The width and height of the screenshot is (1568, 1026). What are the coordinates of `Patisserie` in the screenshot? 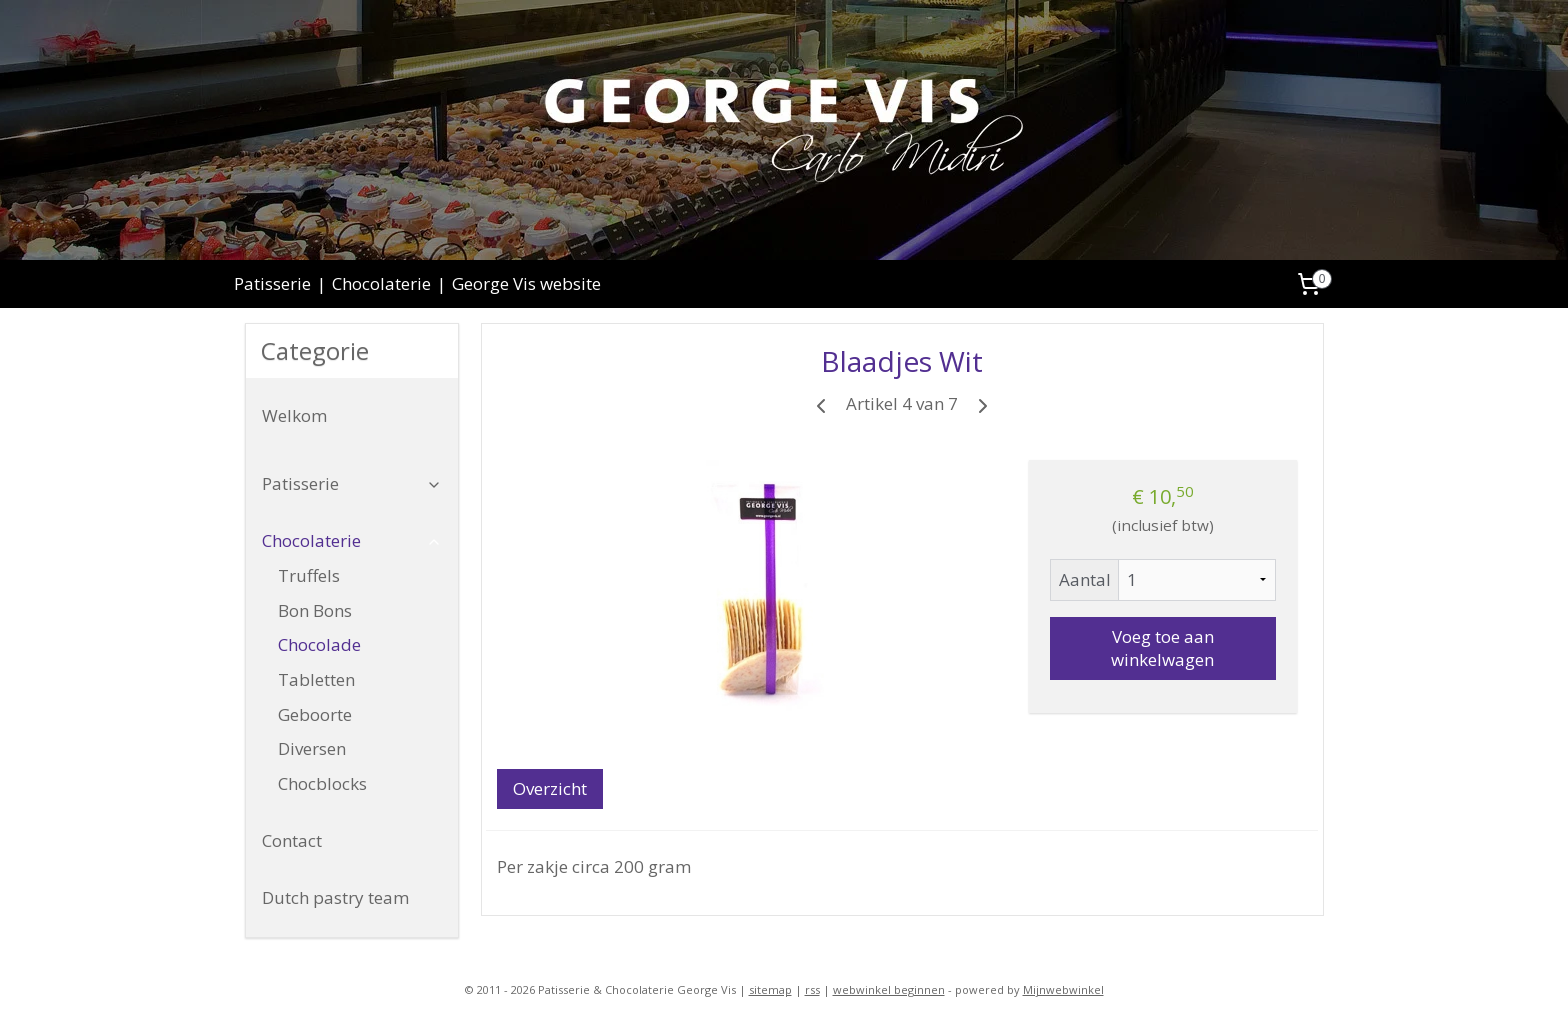 It's located at (272, 283).